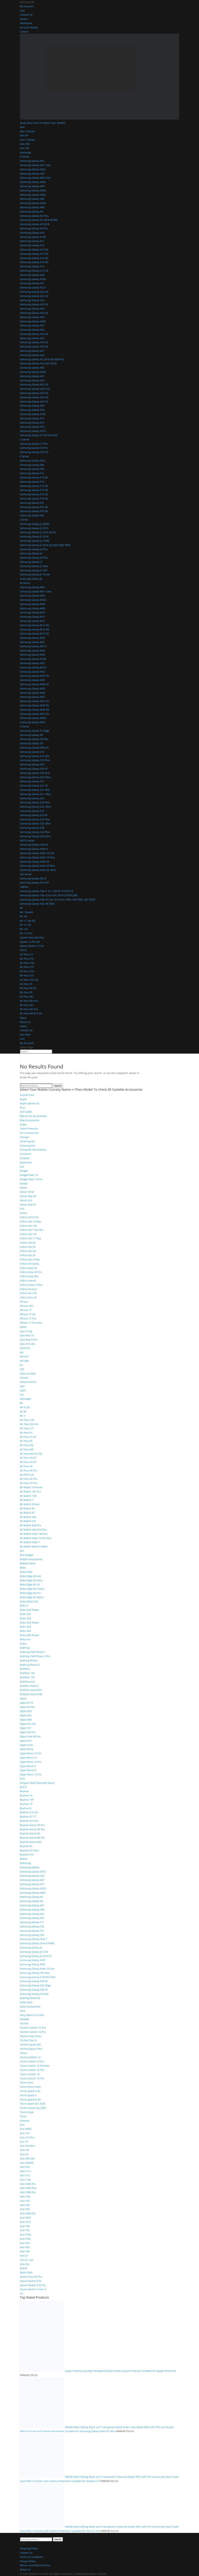 The image size is (199, 2576). I want to click on Google Pixel 10 Pro, so click(31, 1179).